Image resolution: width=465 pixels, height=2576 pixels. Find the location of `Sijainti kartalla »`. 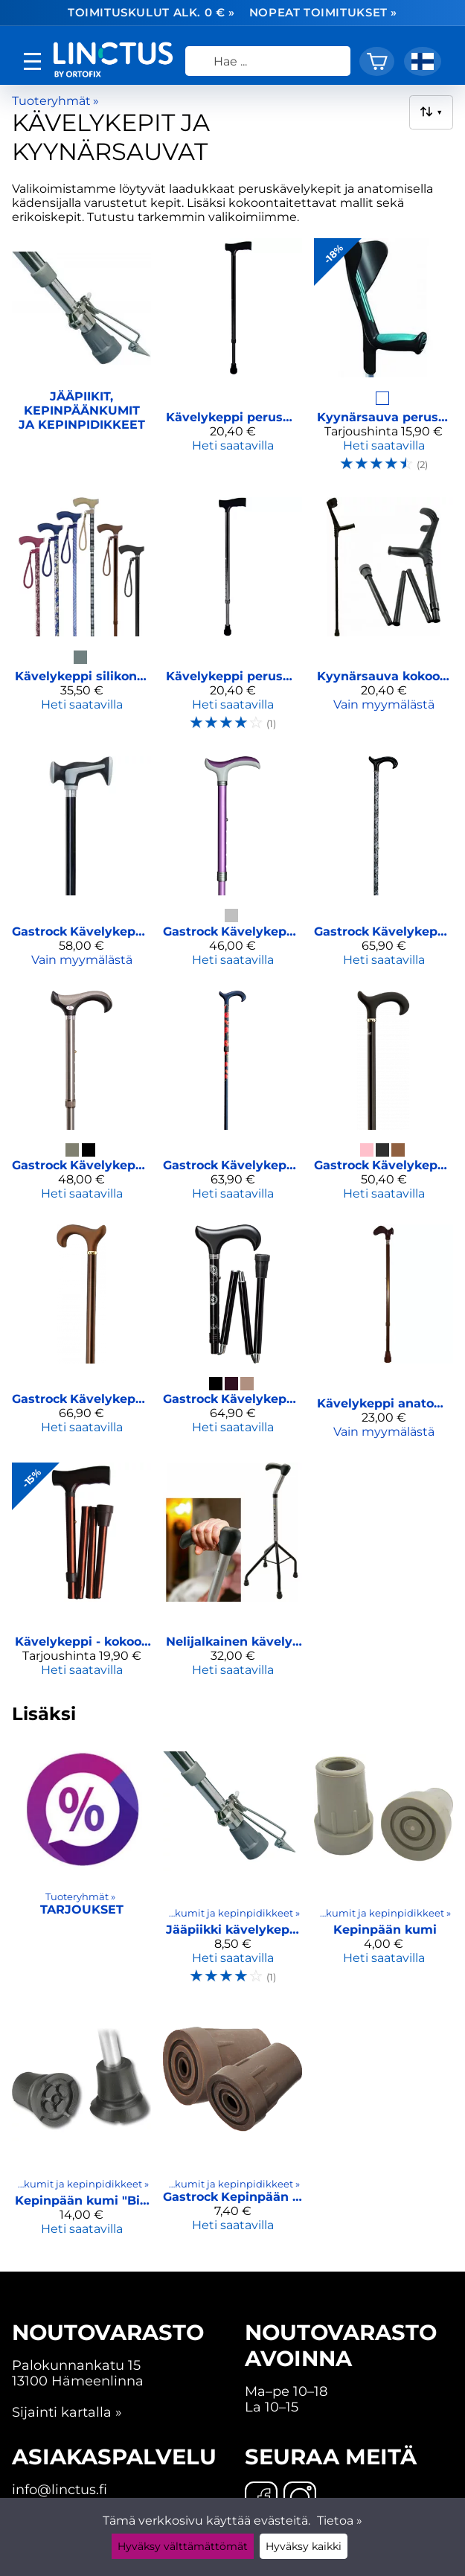

Sijainti kartalla » is located at coordinates (67, 2412).